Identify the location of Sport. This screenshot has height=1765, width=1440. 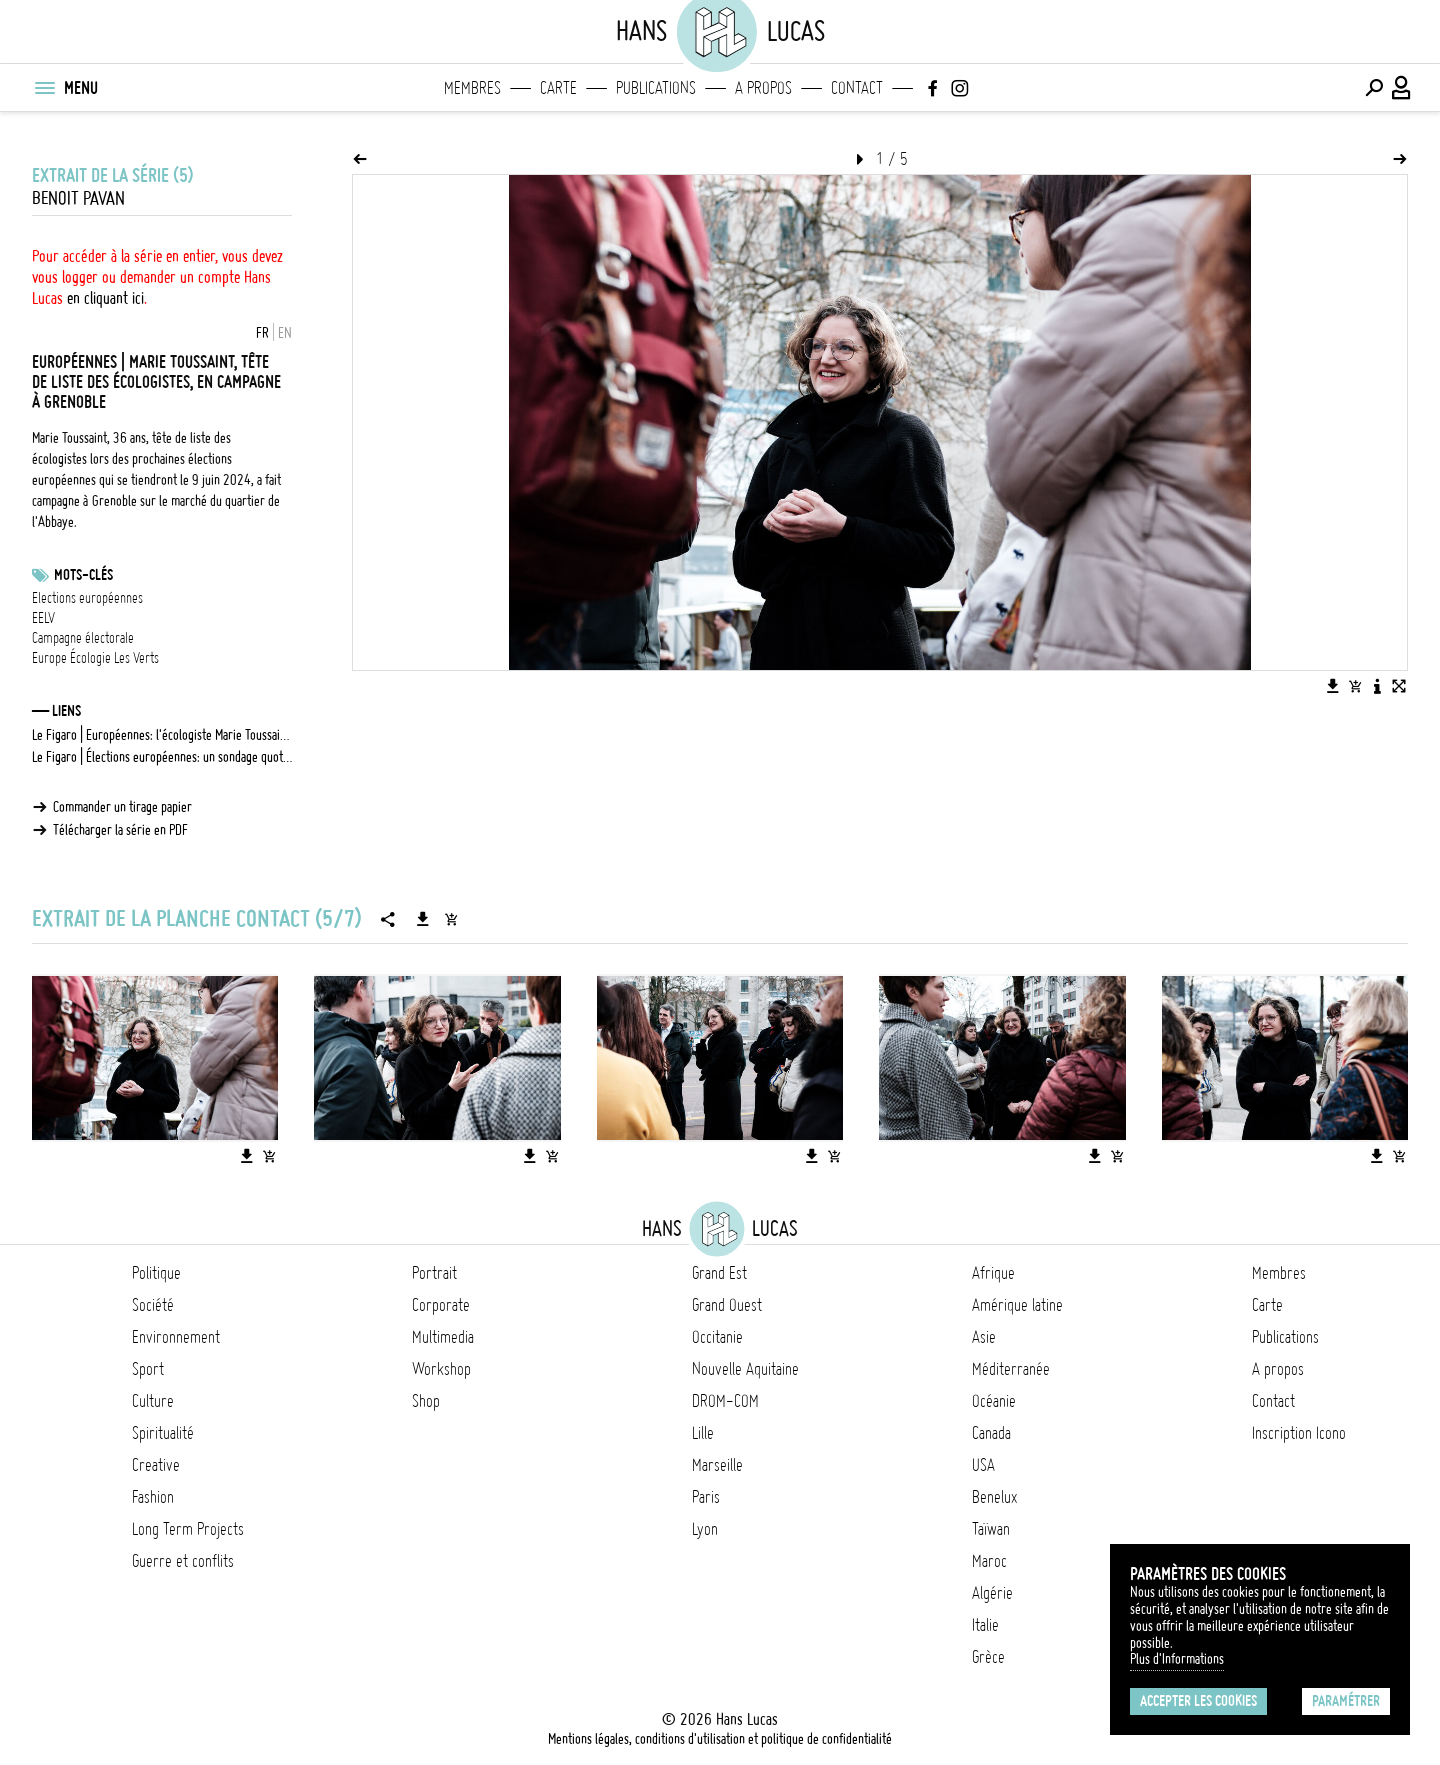
(148, 1369).